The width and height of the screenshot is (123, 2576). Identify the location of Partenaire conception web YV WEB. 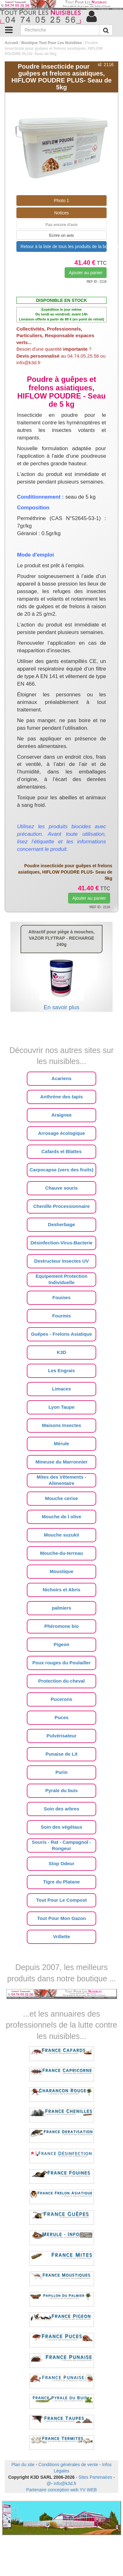
(61, 2489).